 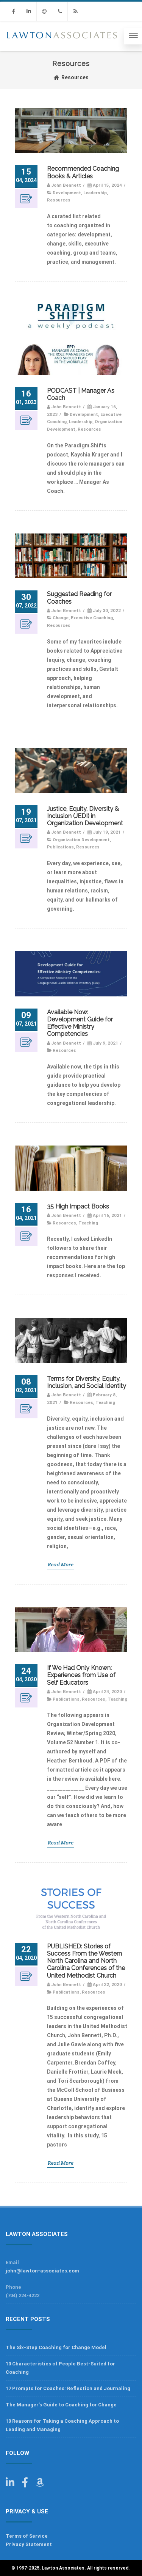 What do you see at coordinates (60, 1564) in the screenshot?
I see `Read More` at bounding box center [60, 1564].